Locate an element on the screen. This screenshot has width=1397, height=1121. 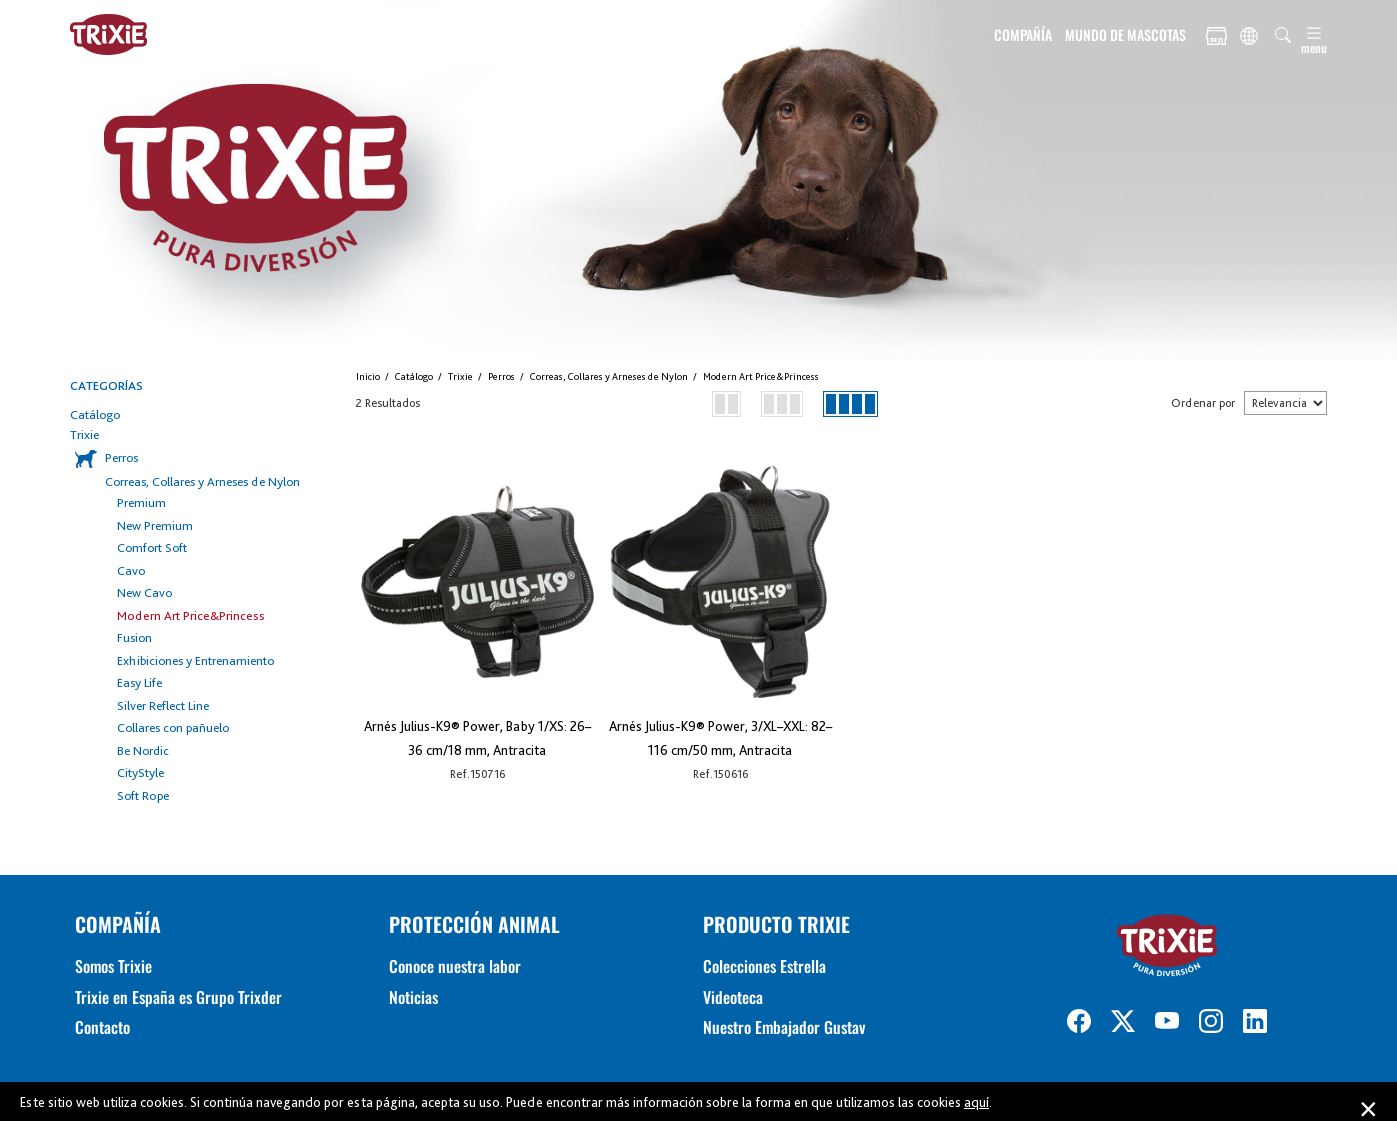
Be Nordic is located at coordinates (143, 750).